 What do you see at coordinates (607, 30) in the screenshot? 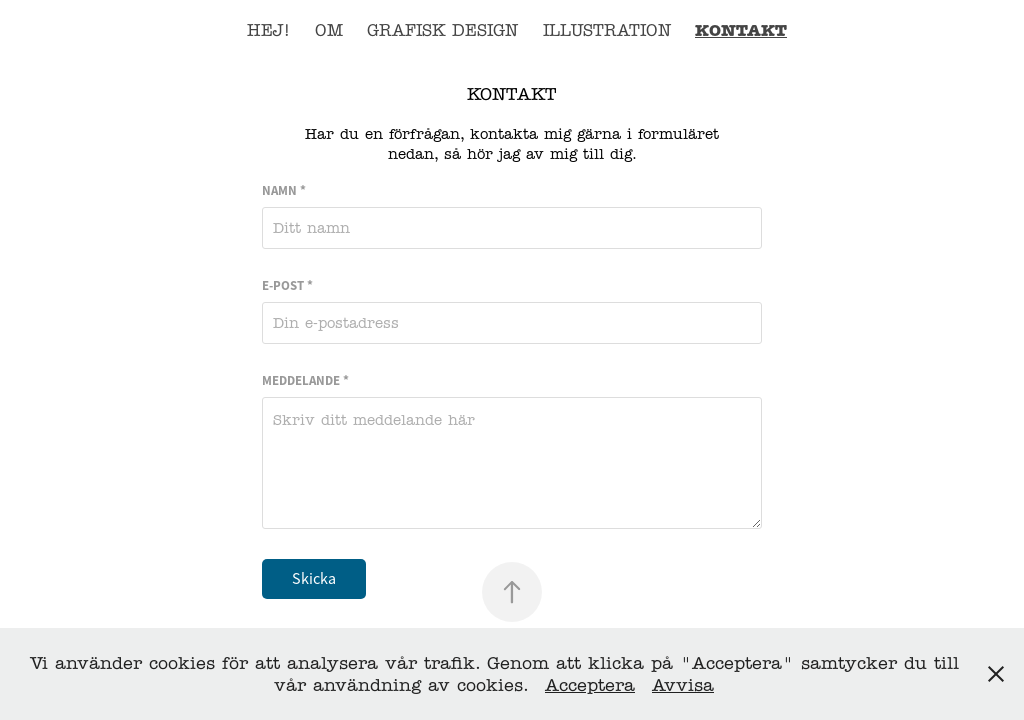
I see `Illustration` at bounding box center [607, 30].